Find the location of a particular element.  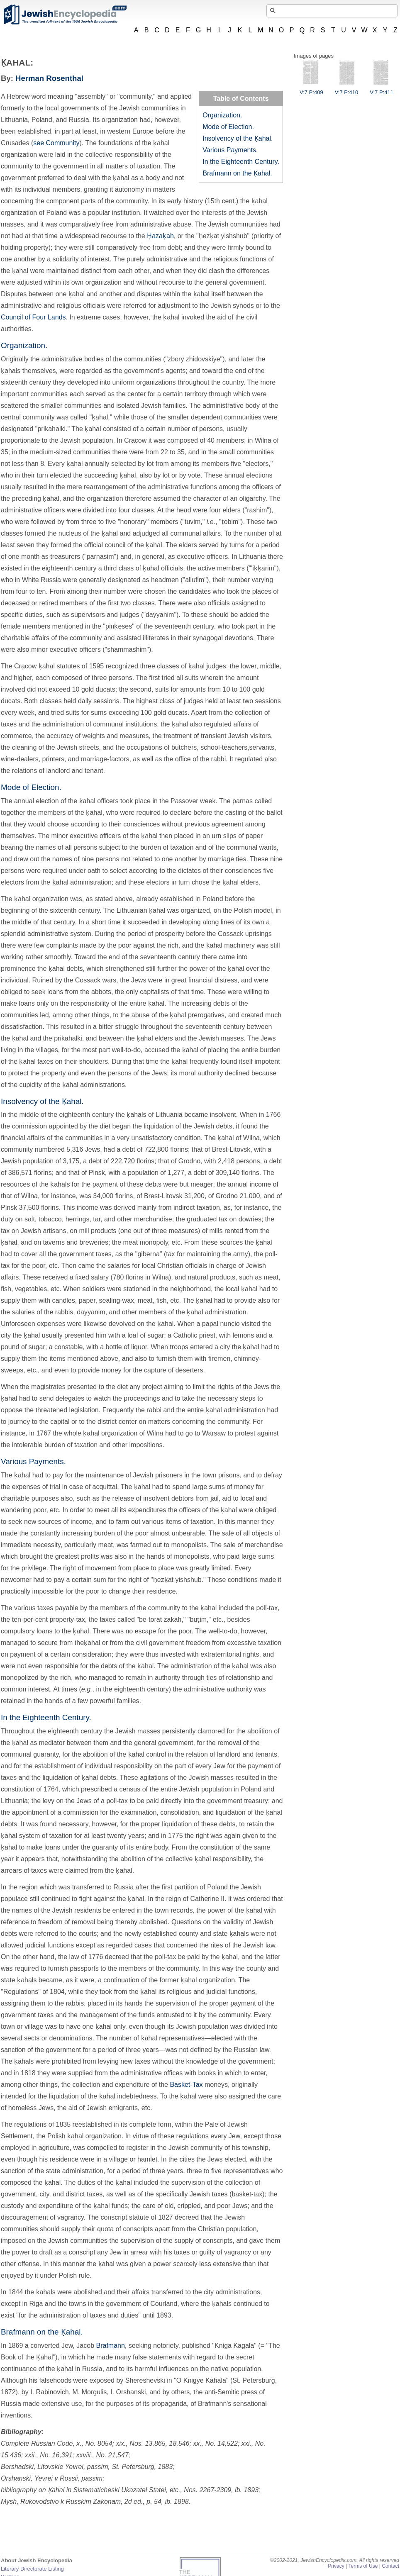

Basket-Tax is located at coordinates (186, 2084).